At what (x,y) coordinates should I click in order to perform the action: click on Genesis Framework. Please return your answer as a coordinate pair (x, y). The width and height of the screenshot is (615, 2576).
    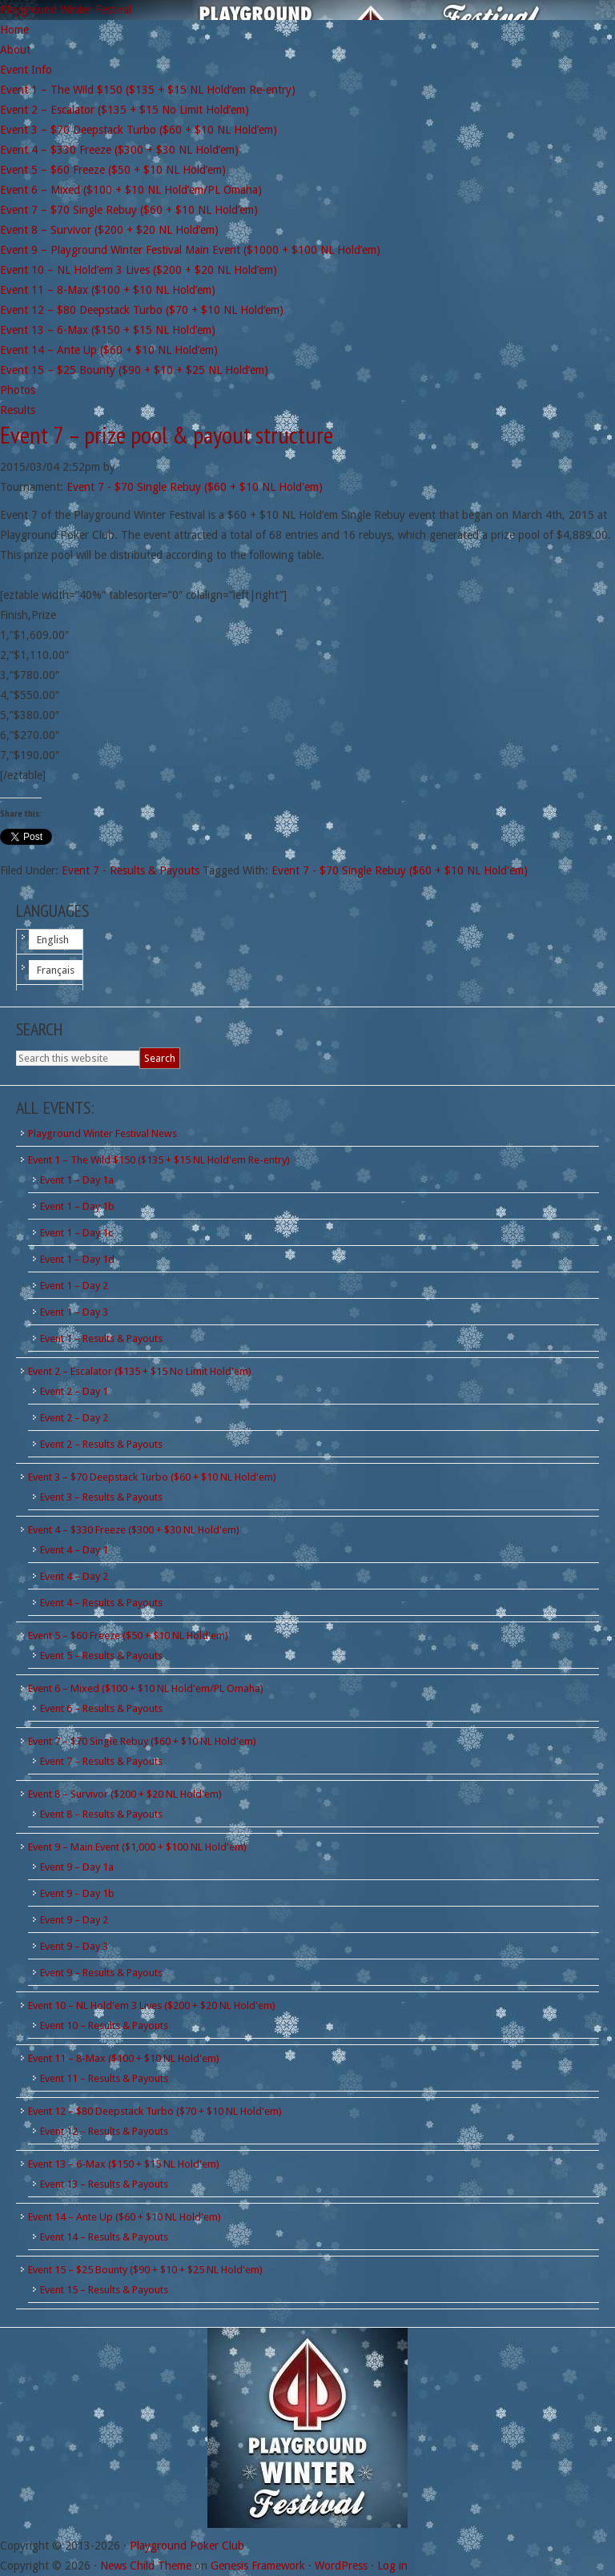
    Looking at the image, I should click on (258, 2565).